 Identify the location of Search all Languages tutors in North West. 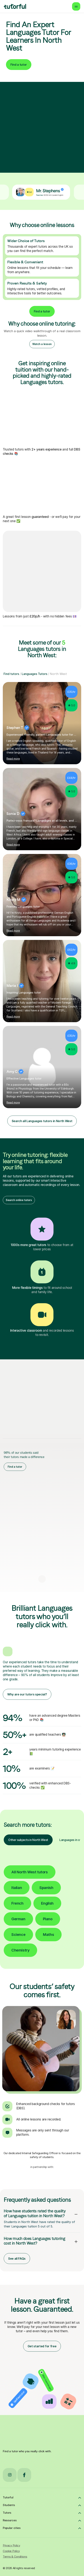
(42, 1121).